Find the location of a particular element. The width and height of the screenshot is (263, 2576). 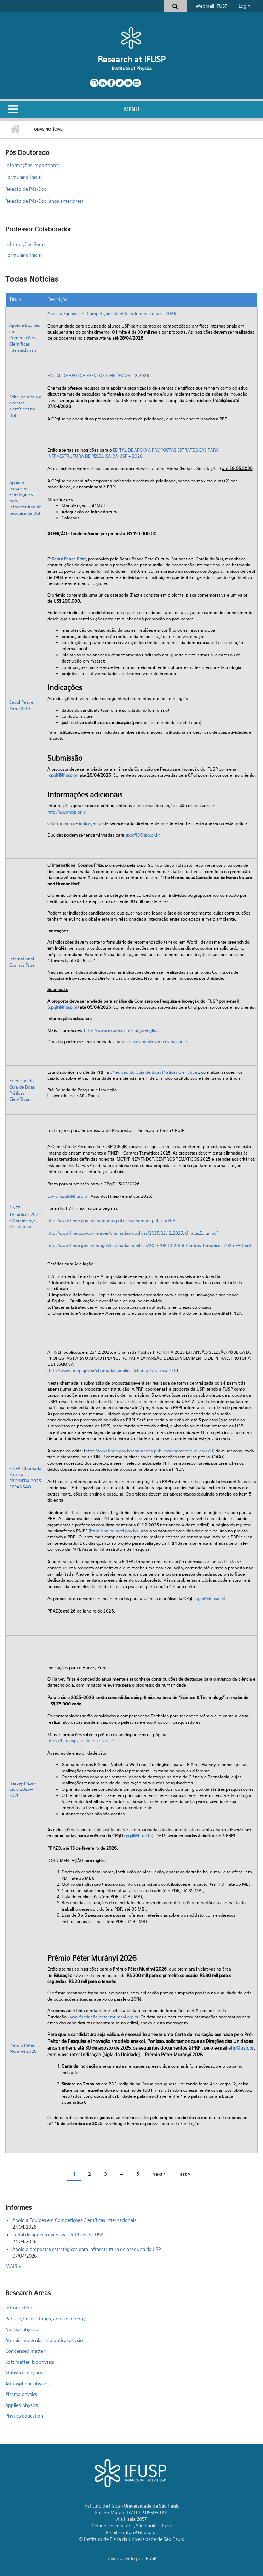

Applied physics is located at coordinates (21, 2405).